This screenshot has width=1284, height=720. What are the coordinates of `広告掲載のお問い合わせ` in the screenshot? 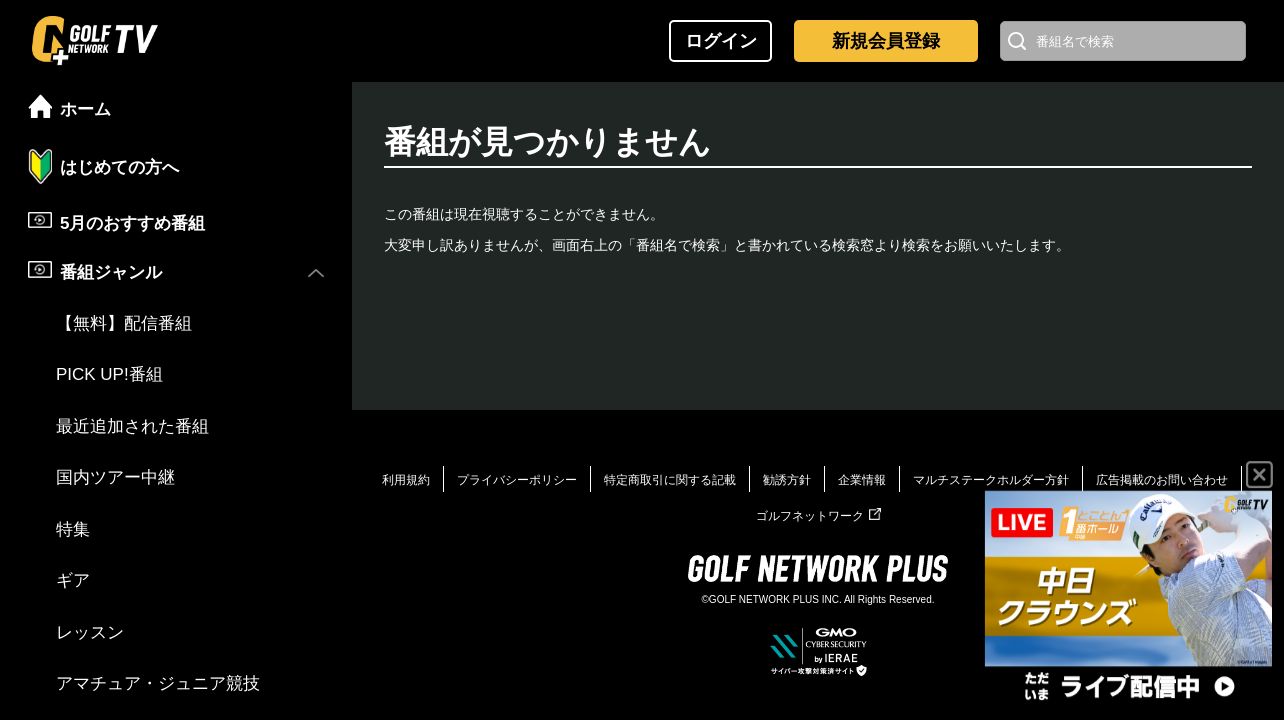 It's located at (1162, 480).